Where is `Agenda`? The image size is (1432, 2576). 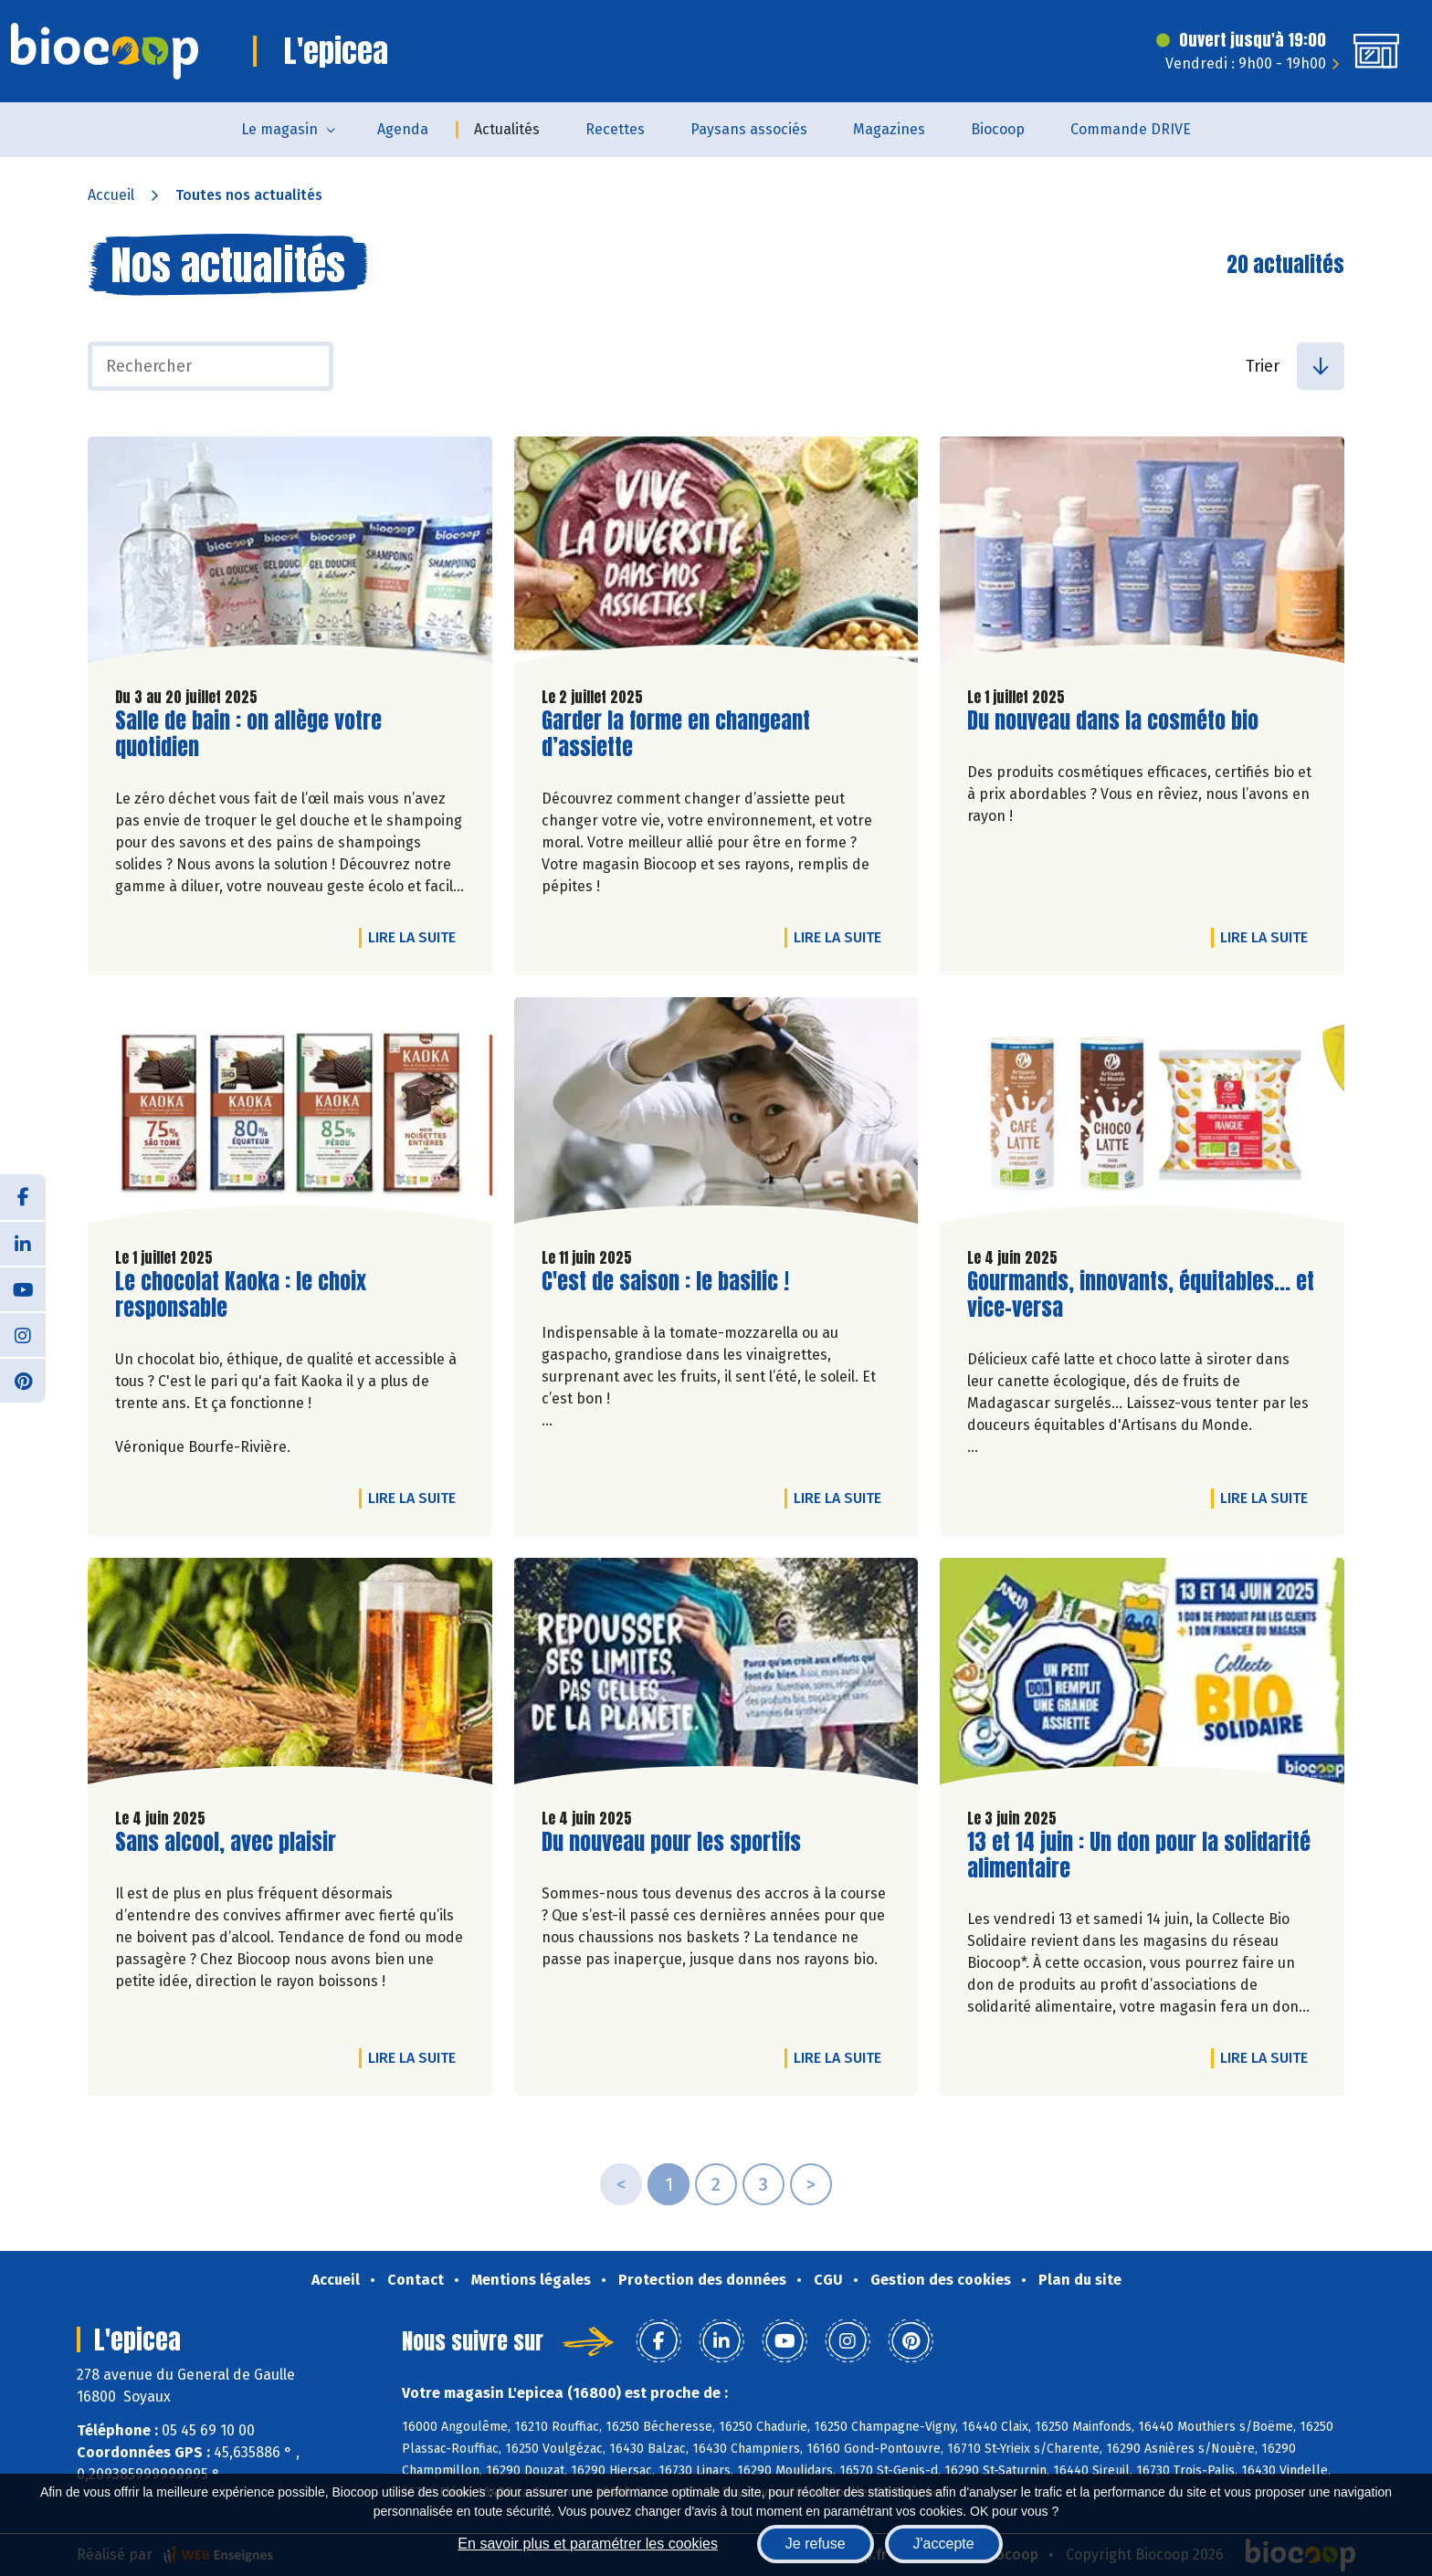 Agenda is located at coordinates (402, 129).